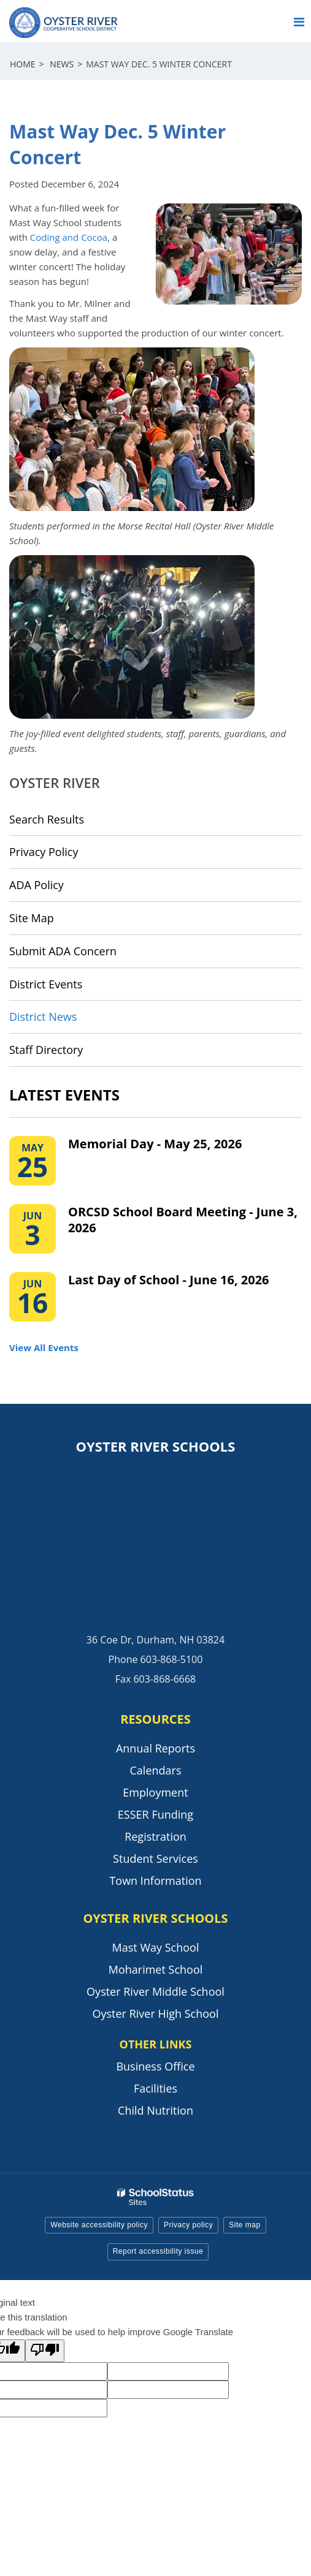 Image resolution: width=311 pixels, height=2576 pixels. Describe the element at coordinates (155, 1991) in the screenshot. I see `Oyster River Middle School` at that location.